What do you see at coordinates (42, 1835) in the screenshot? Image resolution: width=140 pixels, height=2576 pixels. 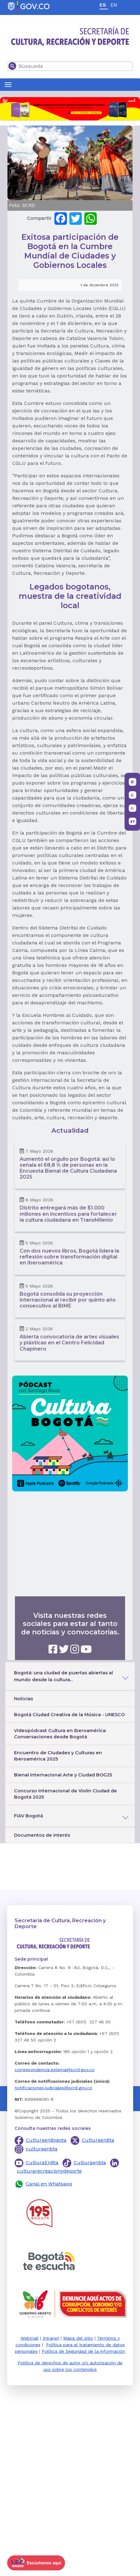 I see `Documentos de interés` at bounding box center [42, 1835].